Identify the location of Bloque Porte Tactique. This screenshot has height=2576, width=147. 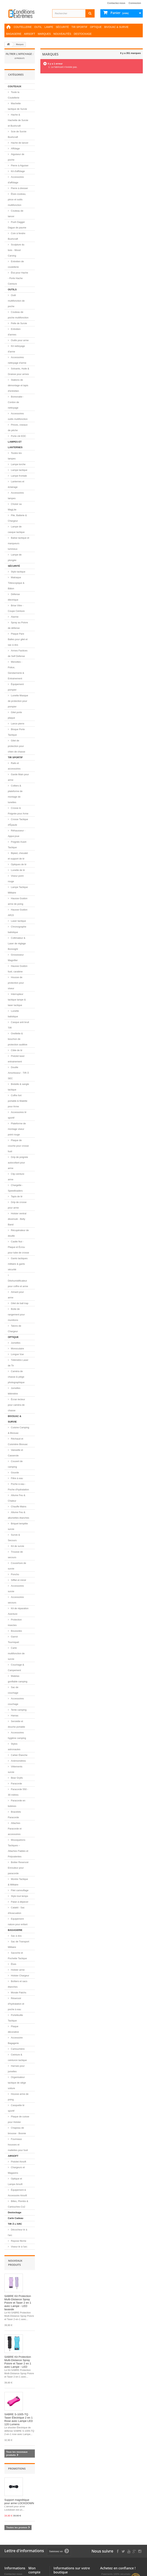
(16, 732).